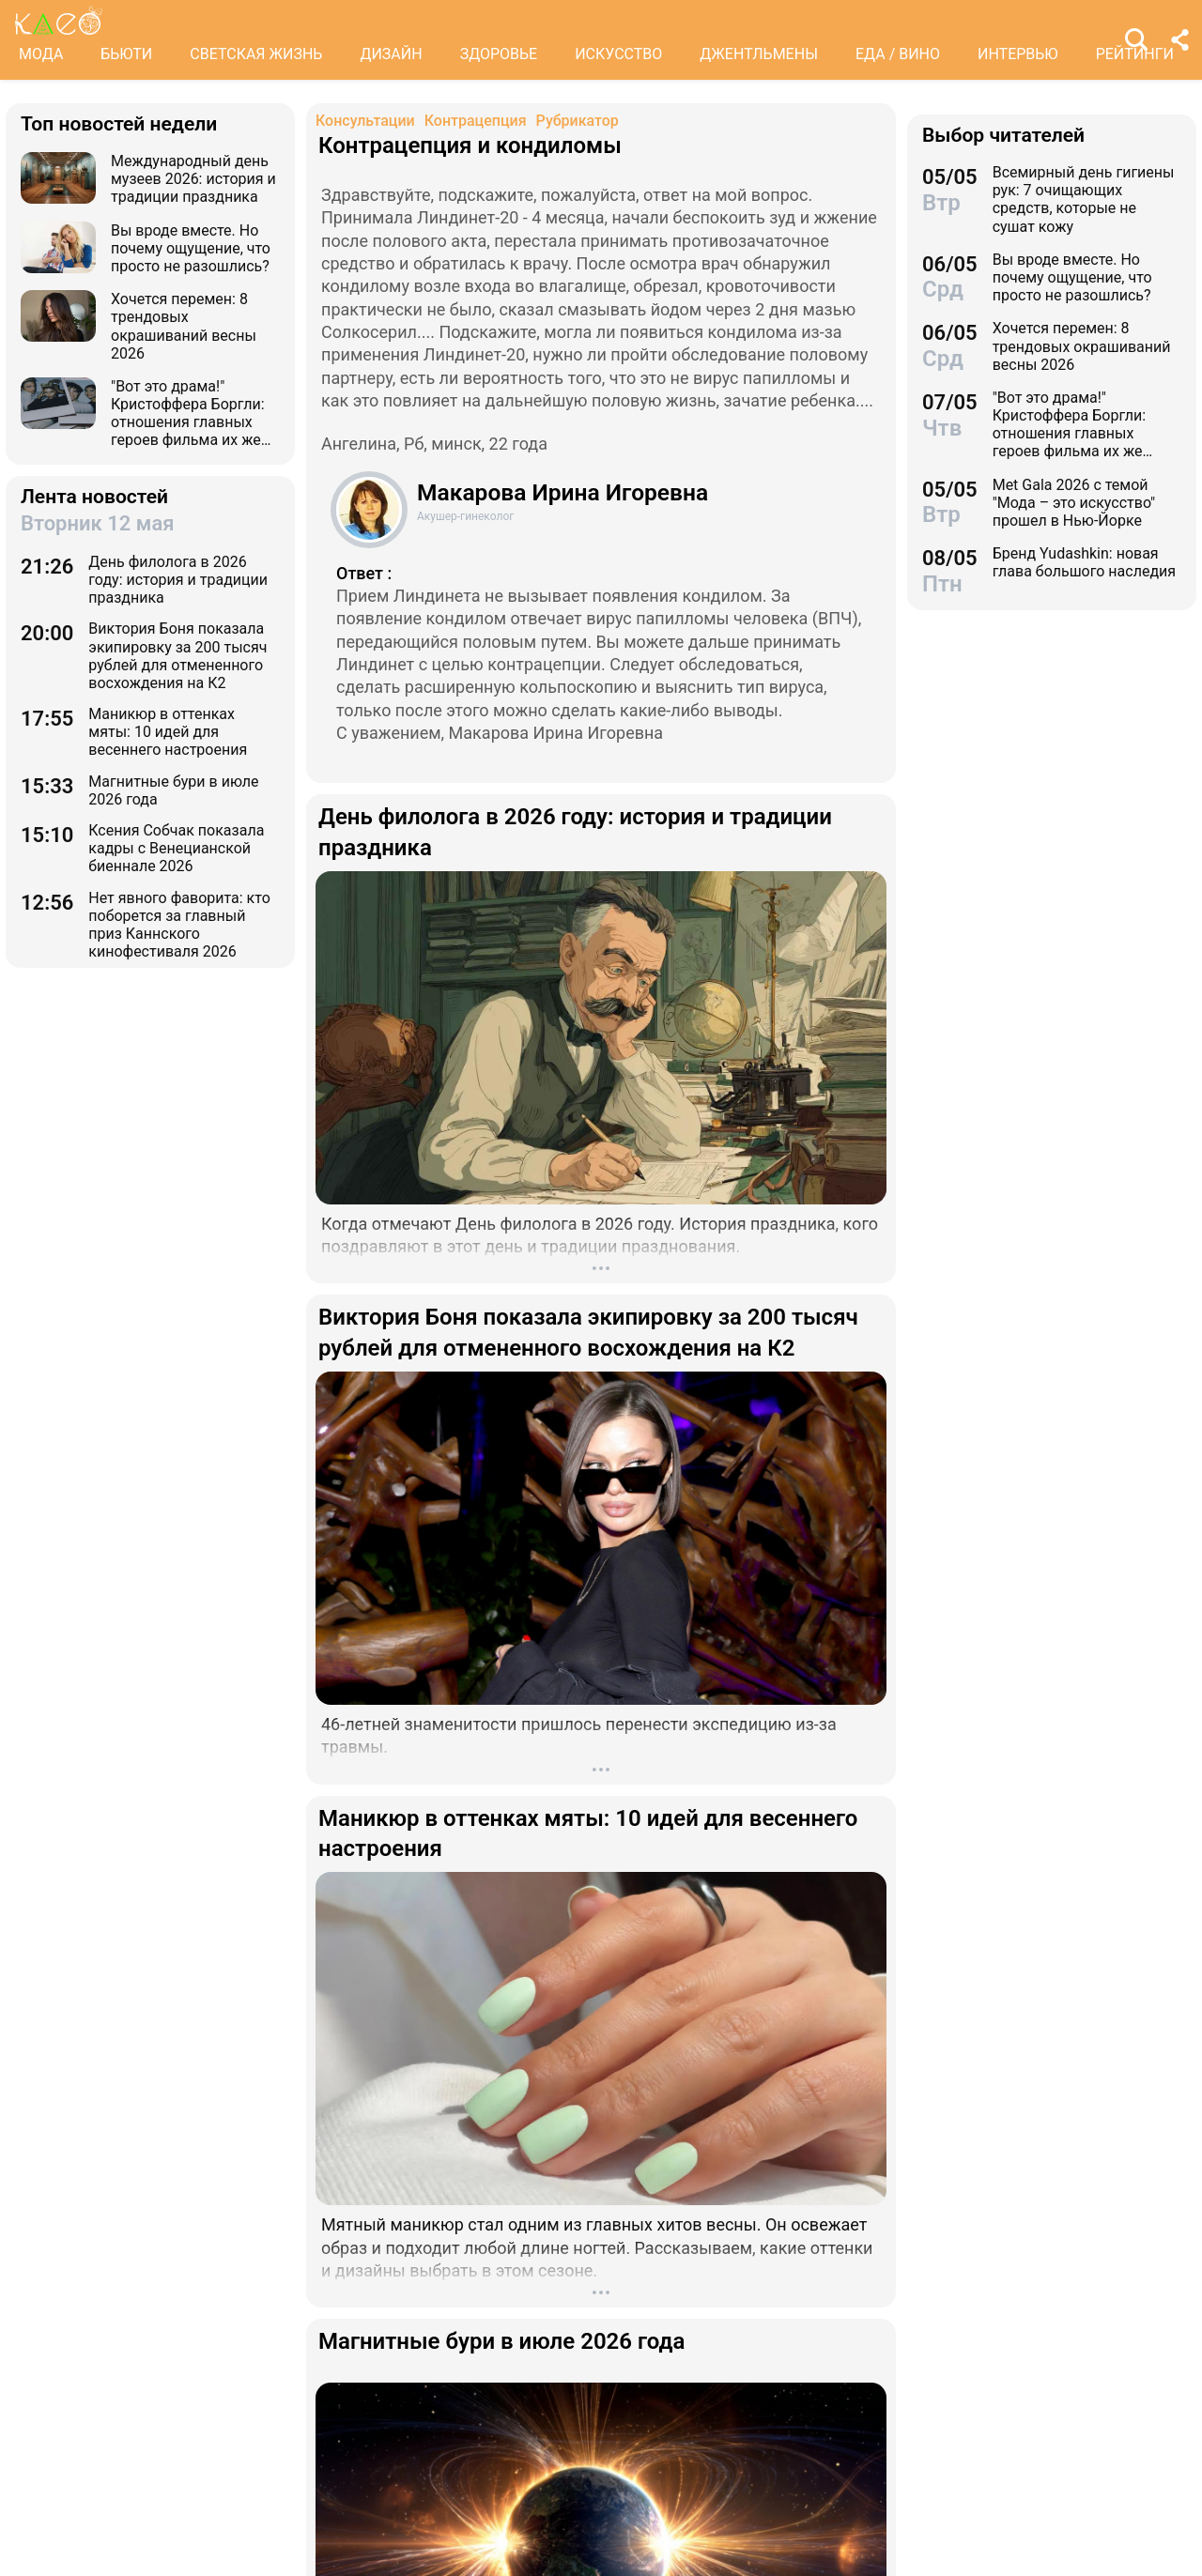 This screenshot has height=2576, width=1202. What do you see at coordinates (41, 54) in the screenshot?
I see `МОДА` at bounding box center [41, 54].